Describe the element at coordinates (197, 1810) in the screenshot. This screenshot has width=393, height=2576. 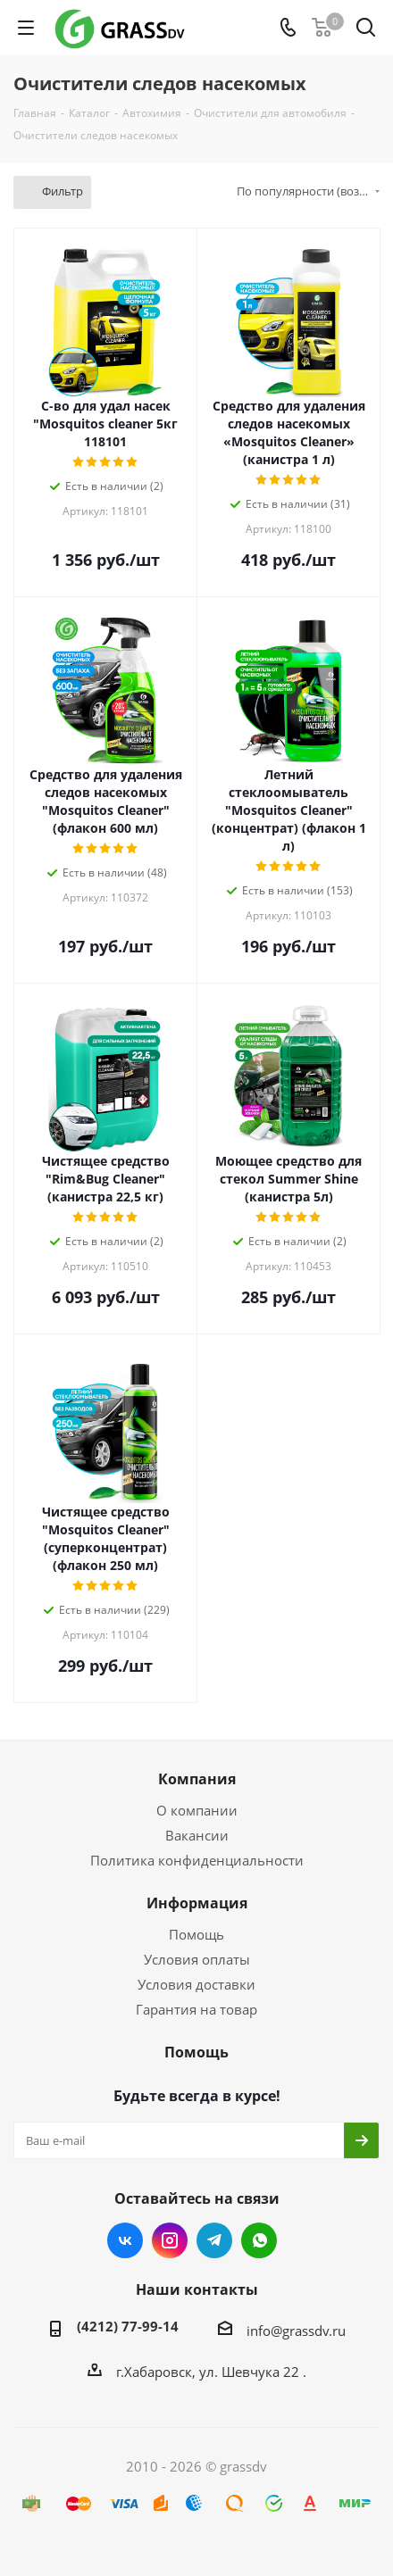
I see `О компании` at that location.